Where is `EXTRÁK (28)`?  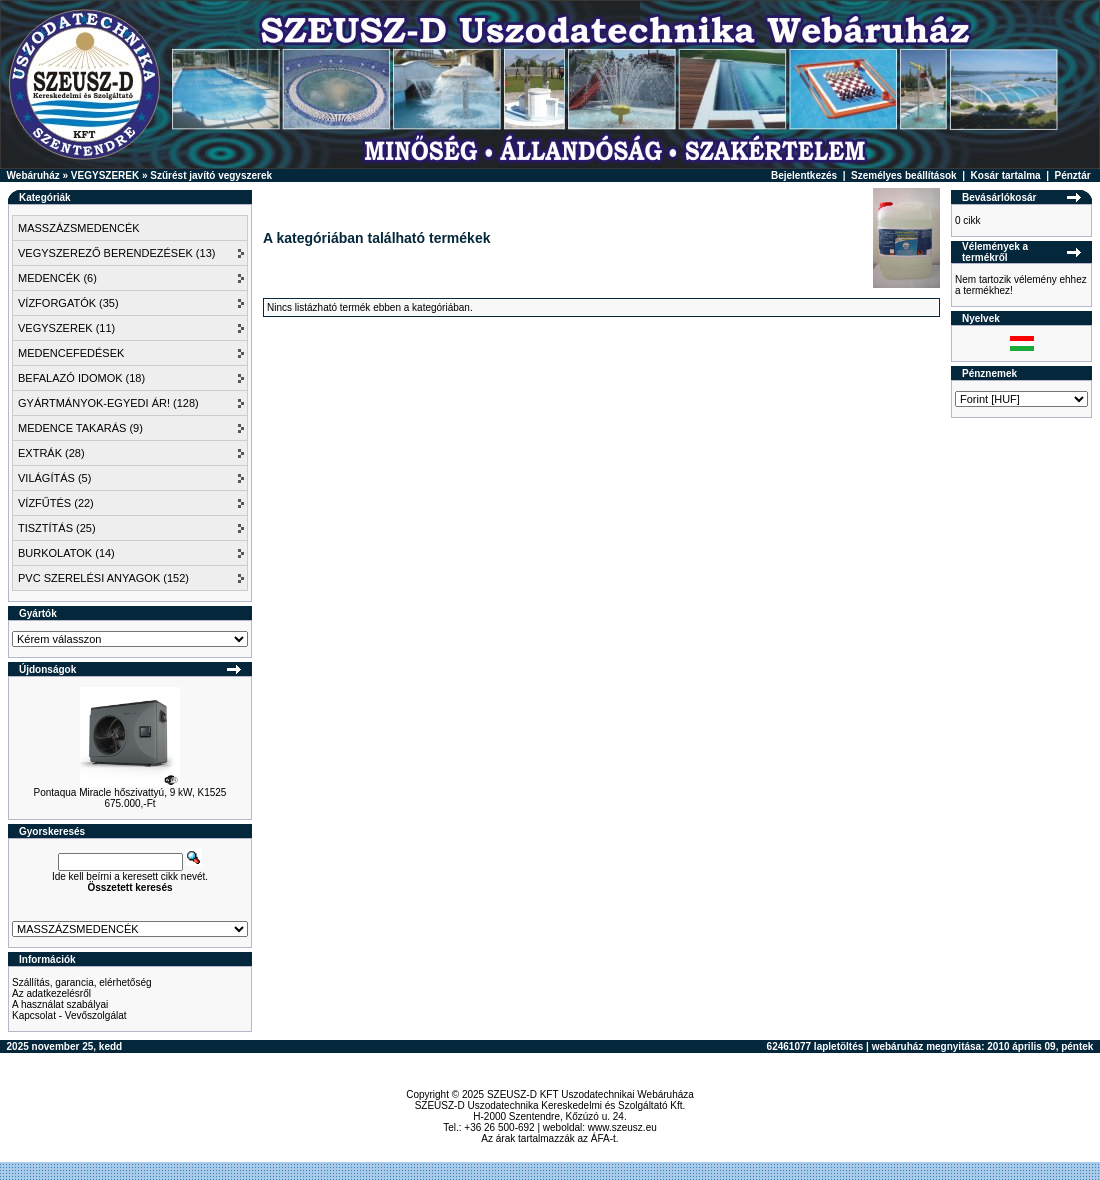 EXTRÁK (28) is located at coordinates (51, 453).